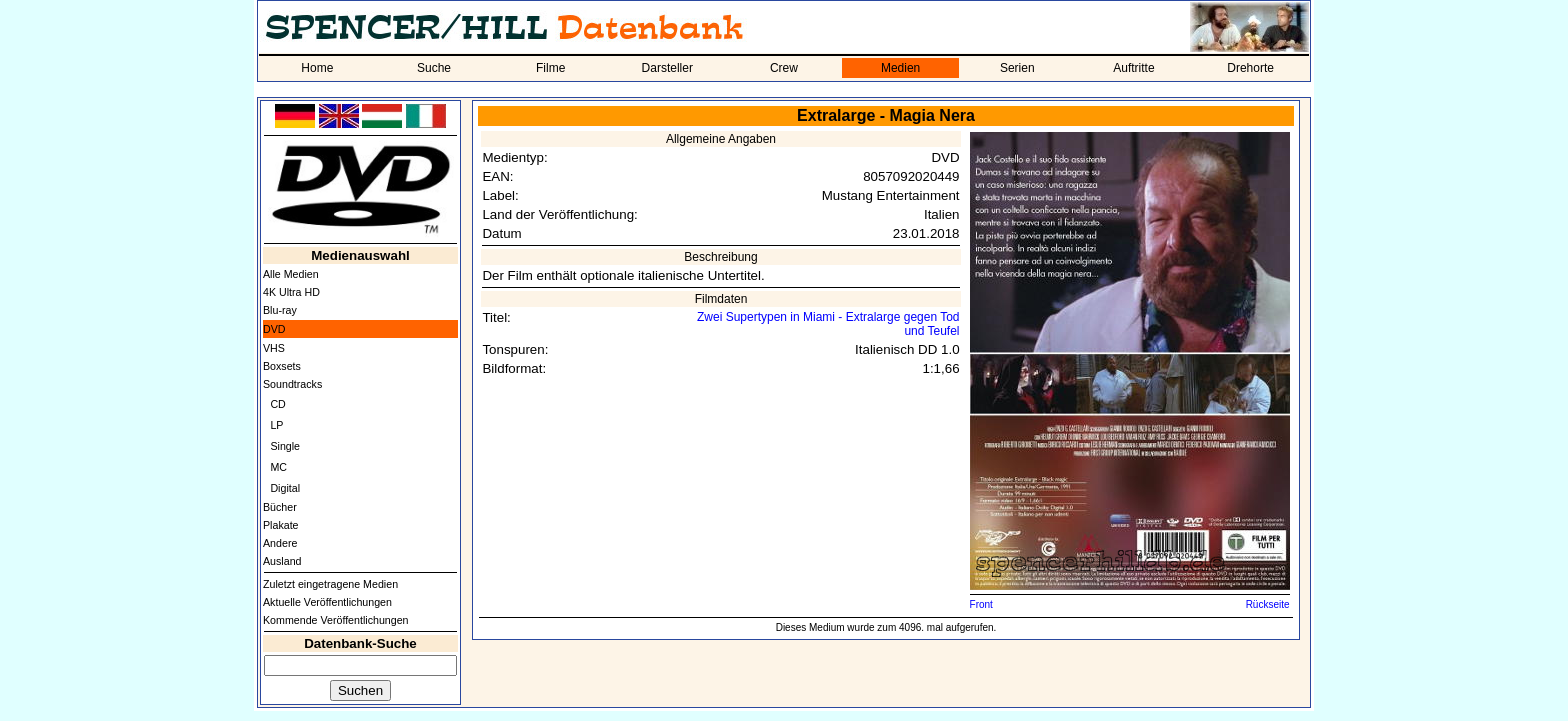 The image size is (1568, 721). Describe the element at coordinates (667, 68) in the screenshot. I see `Darsteller` at that location.